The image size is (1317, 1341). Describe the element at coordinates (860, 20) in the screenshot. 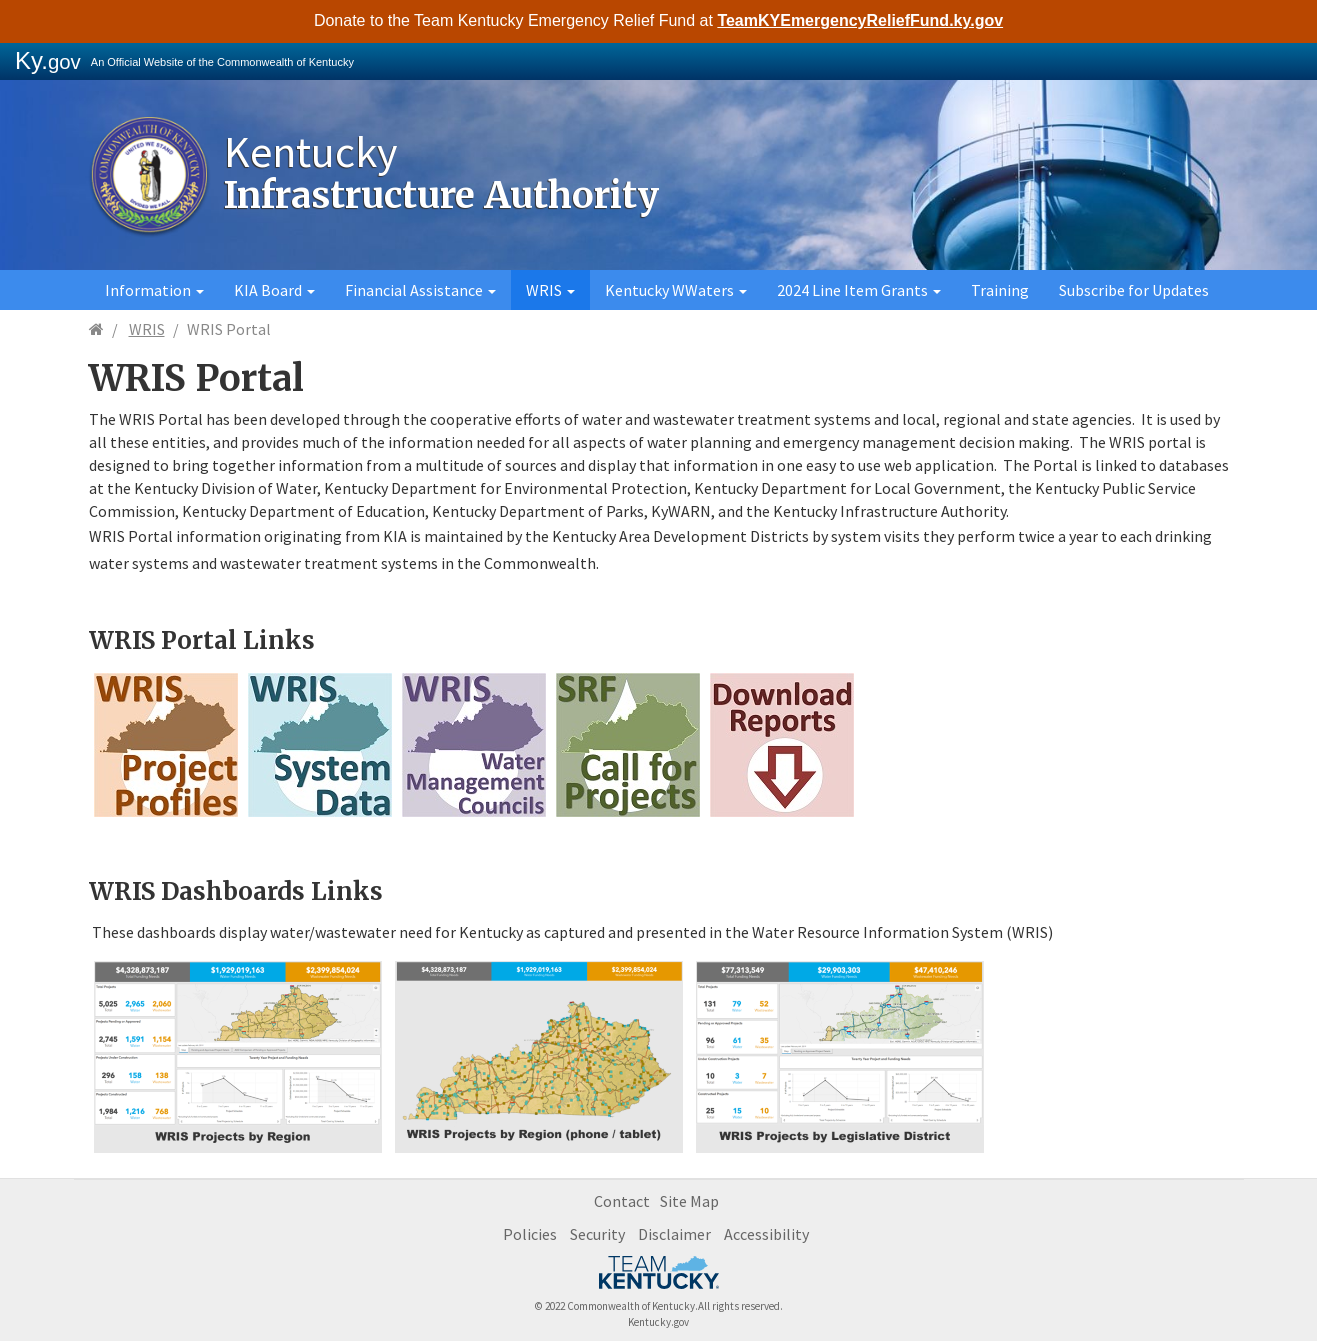

I see `TeamKYEmergencyReliefFund.ky.gov` at that location.